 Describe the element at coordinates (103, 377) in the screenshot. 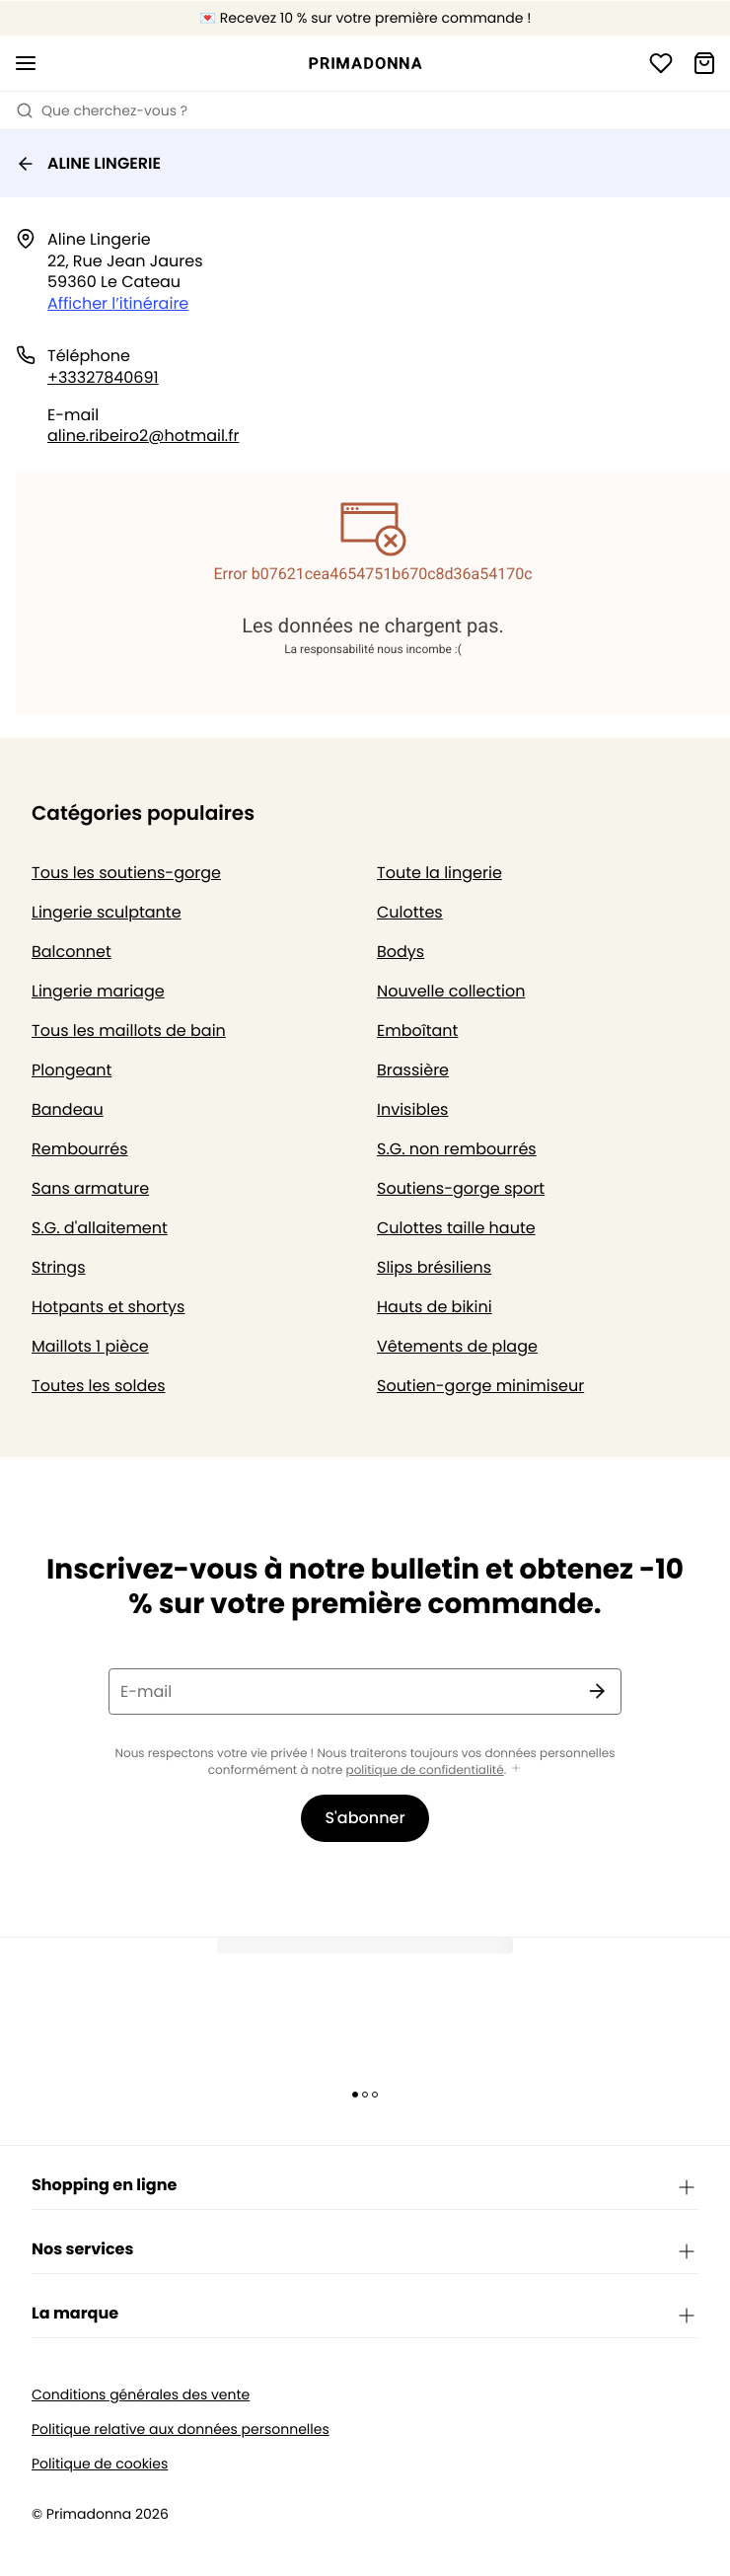

I see `+33327840691` at that location.